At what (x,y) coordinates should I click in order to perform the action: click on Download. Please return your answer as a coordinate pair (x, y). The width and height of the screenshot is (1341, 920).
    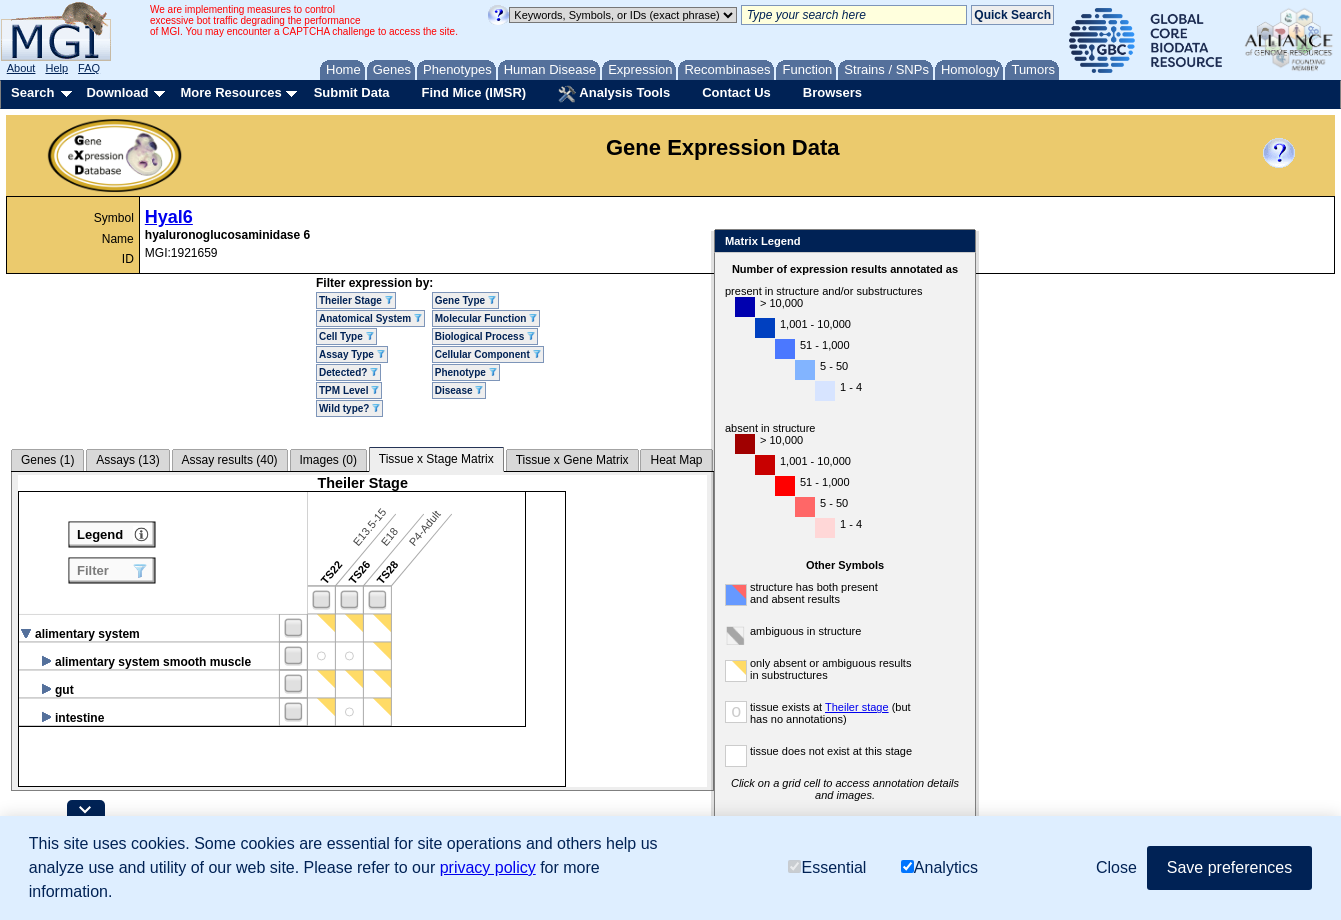
    Looking at the image, I should click on (117, 92).